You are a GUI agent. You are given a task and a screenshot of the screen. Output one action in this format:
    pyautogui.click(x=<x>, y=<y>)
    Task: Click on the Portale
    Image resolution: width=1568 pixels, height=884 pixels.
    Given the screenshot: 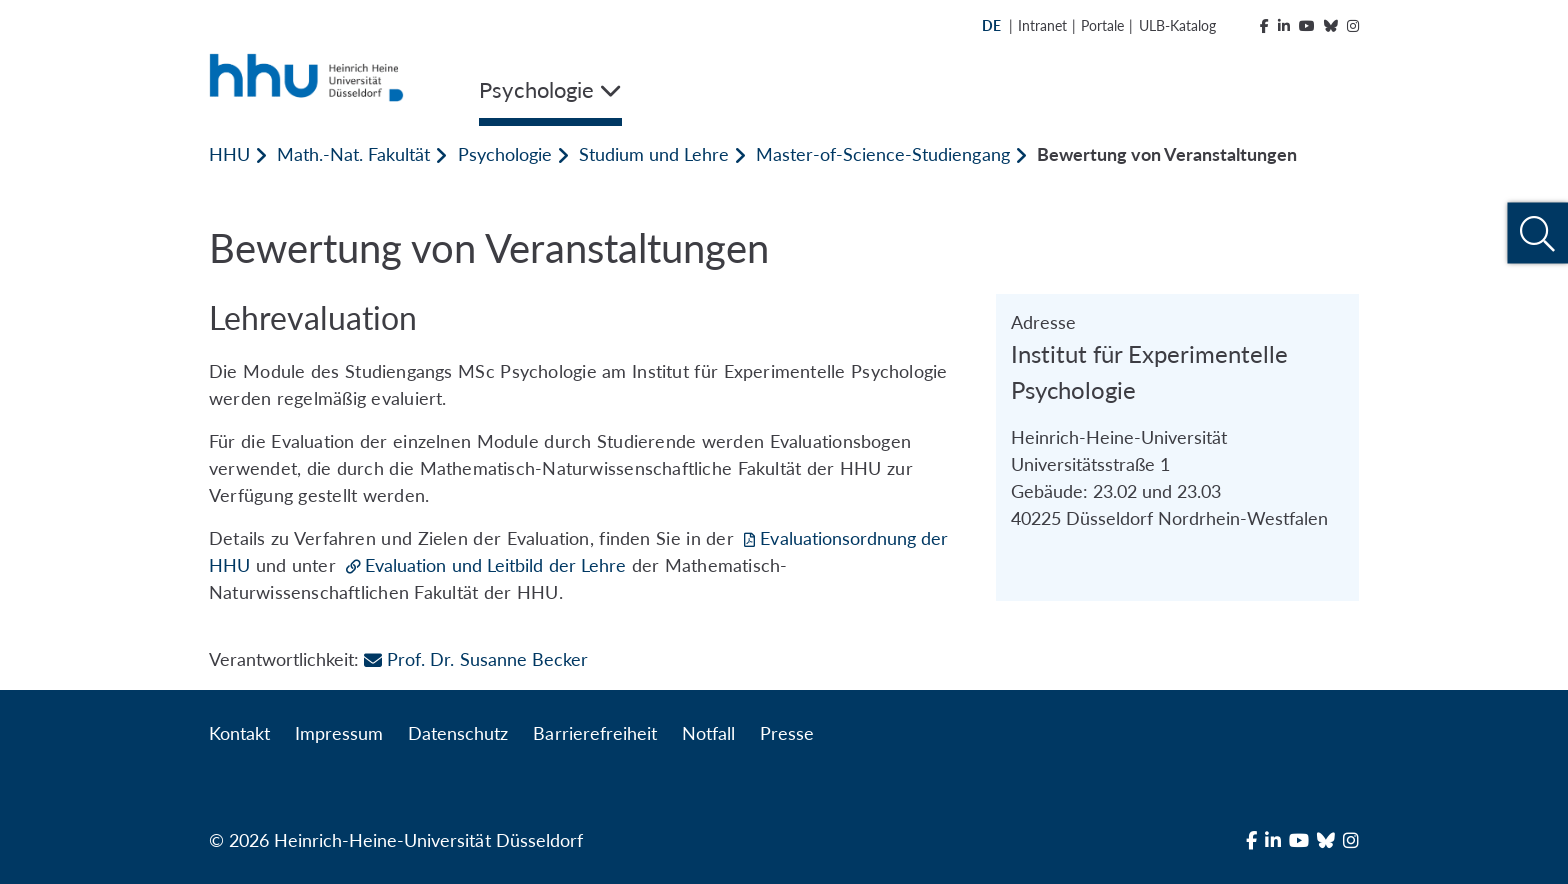 What is the action you would take?
    pyautogui.click(x=1102, y=25)
    